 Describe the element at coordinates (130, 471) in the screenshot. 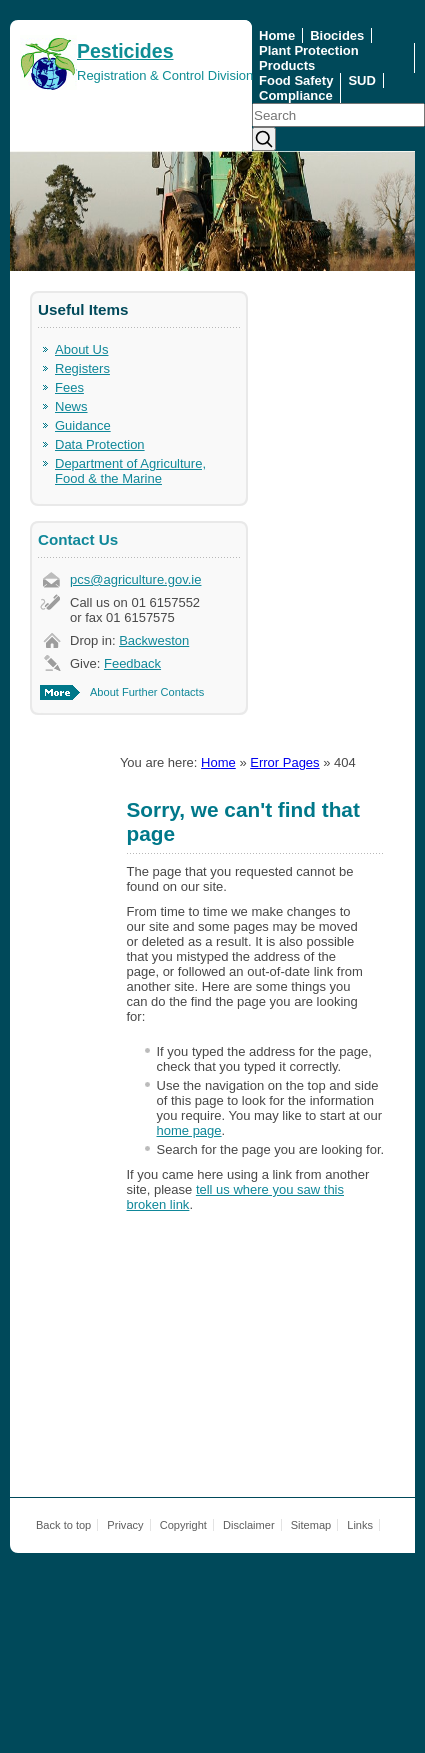

I see `Department of Agriculture, Food & the Marine` at that location.